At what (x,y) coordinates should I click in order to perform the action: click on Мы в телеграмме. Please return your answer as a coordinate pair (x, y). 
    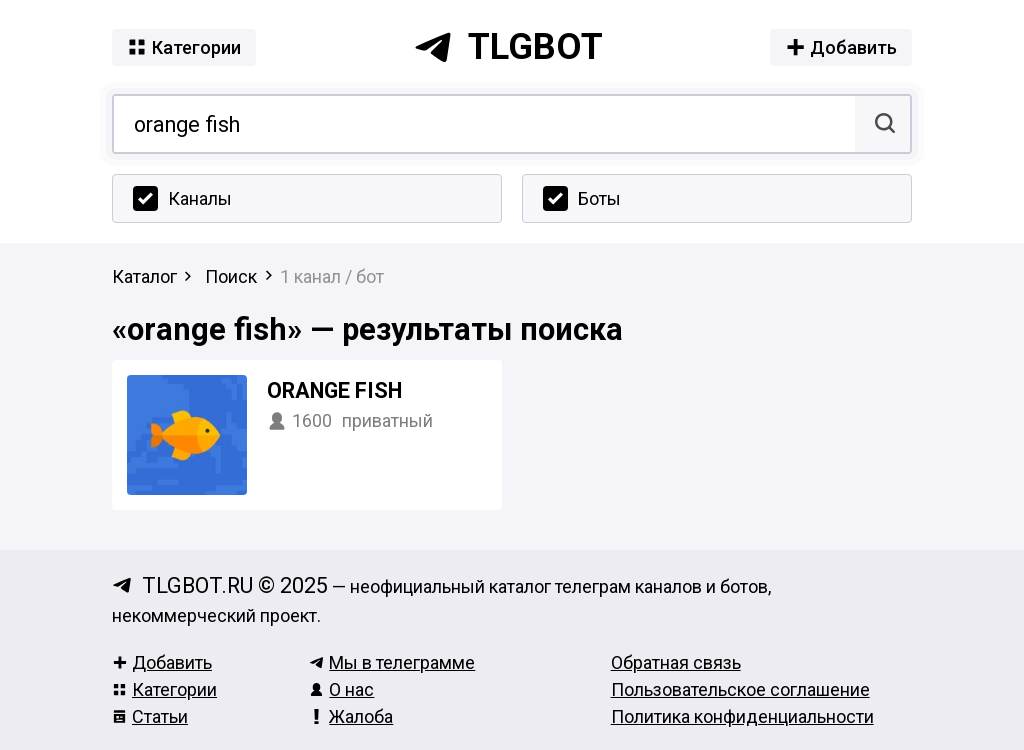
    Looking at the image, I should click on (392, 662).